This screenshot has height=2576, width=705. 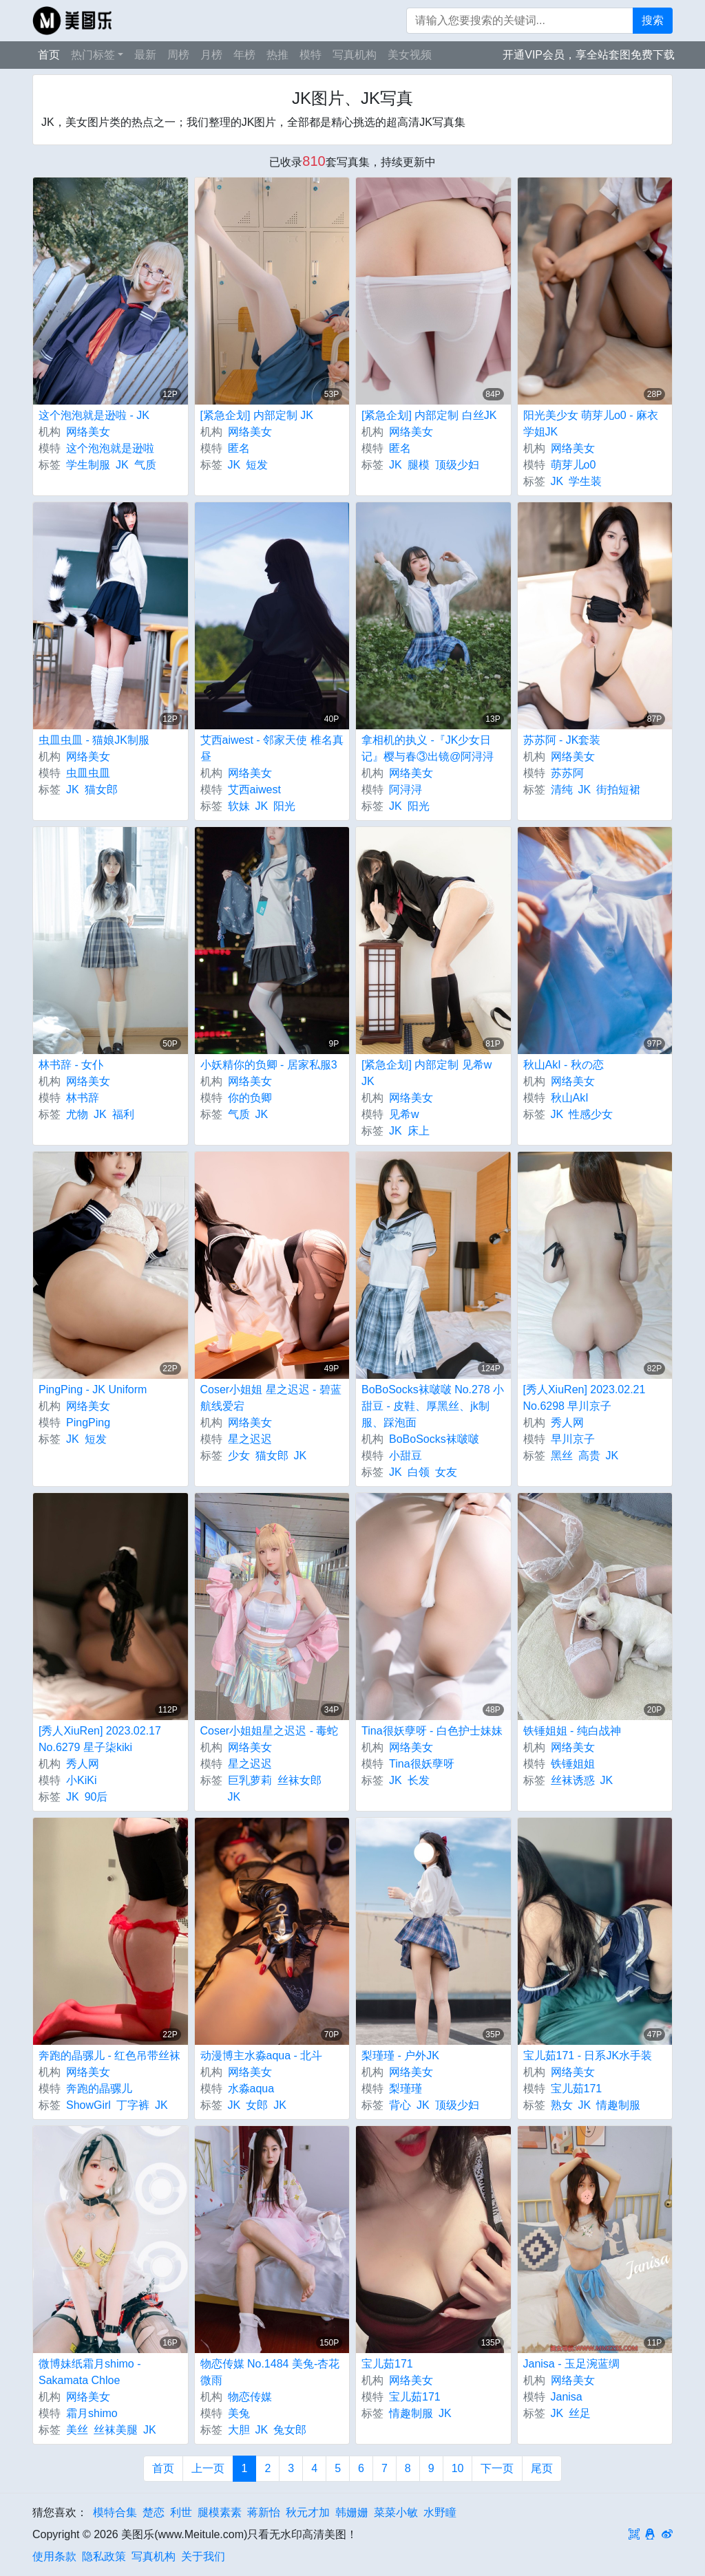 What do you see at coordinates (261, 2055) in the screenshot?
I see `动漫博主水淼aqua - 北斗` at bounding box center [261, 2055].